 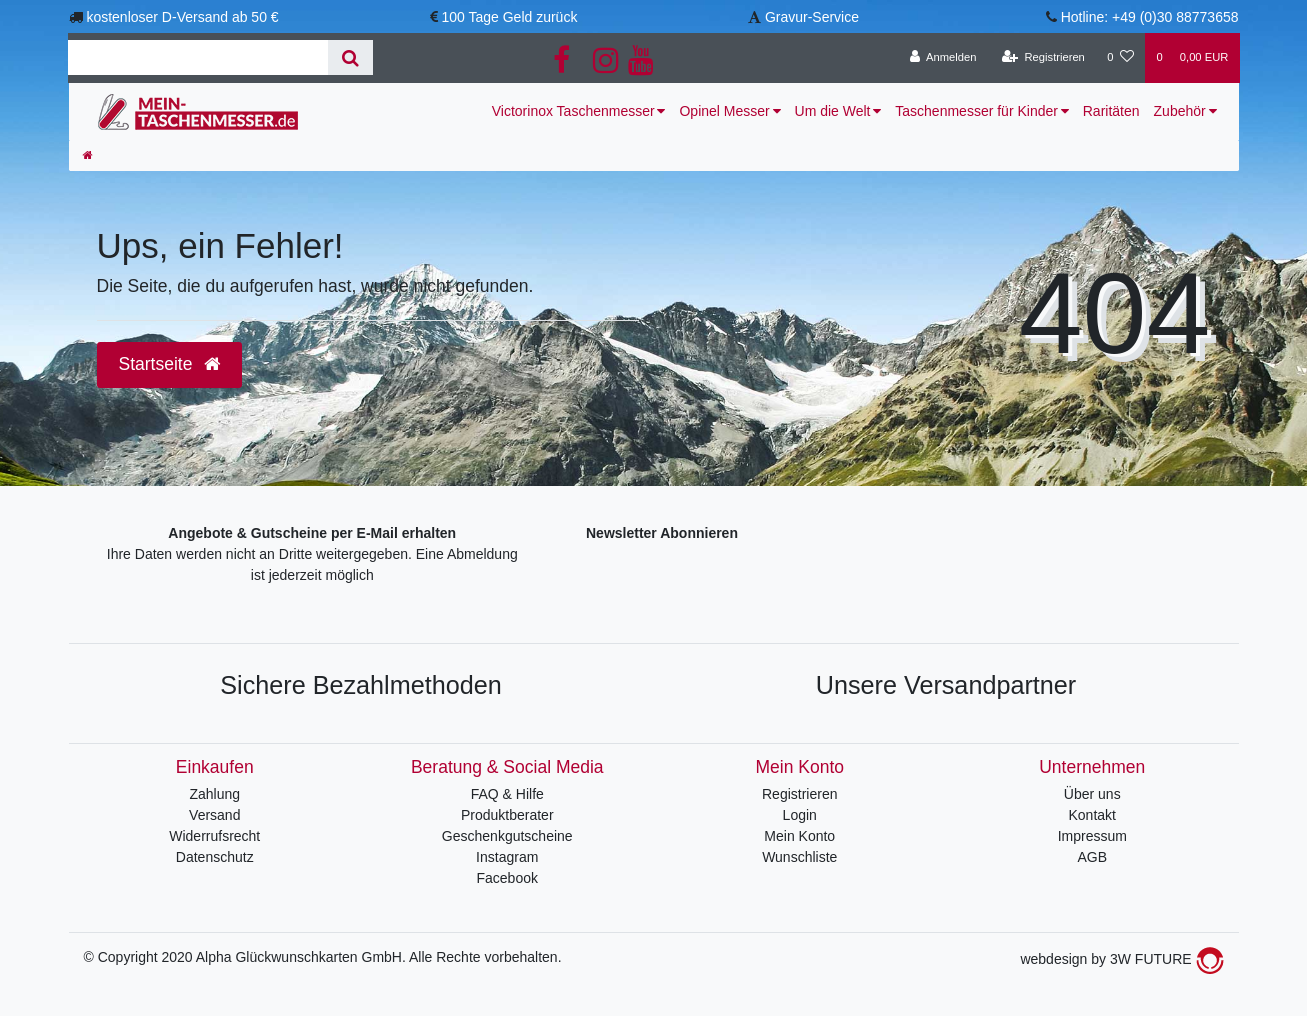 I want to click on AGB, so click(x=1092, y=857).